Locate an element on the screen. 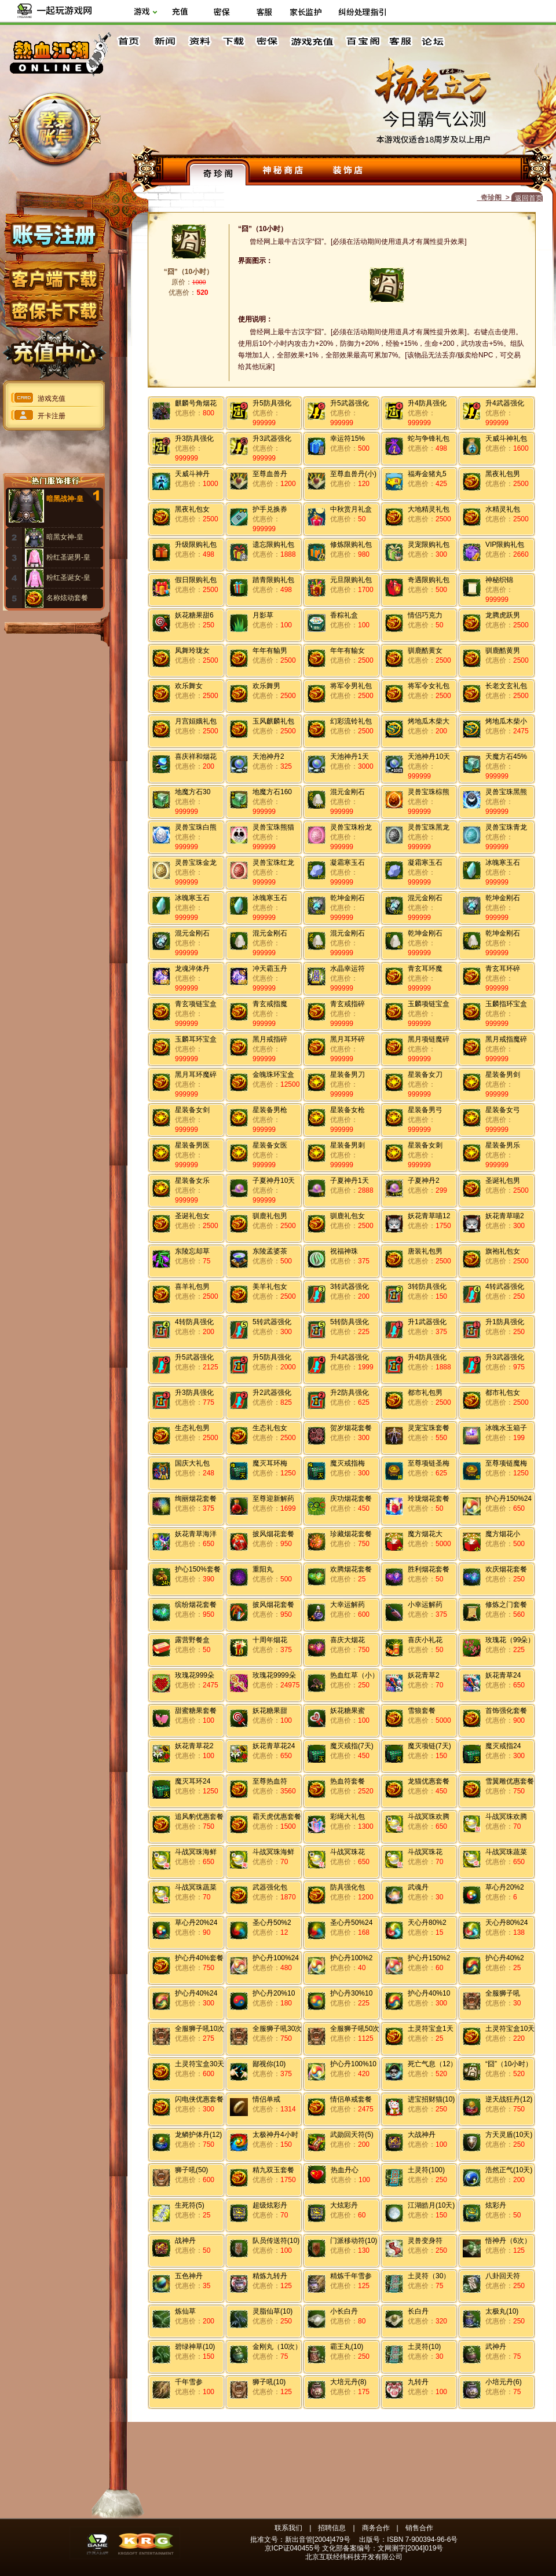 The width and height of the screenshot is (556, 2576). 精炼九转丹 is located at coordinates (270, 2276).